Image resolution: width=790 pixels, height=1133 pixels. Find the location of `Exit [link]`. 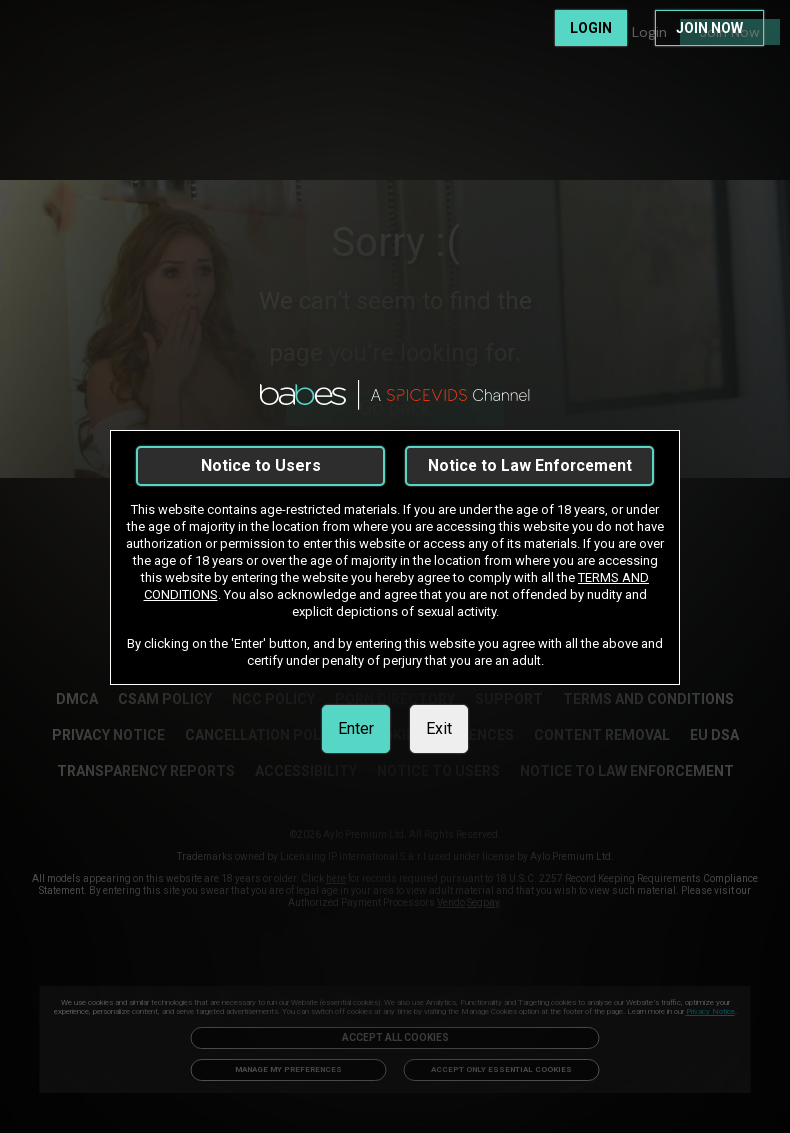

Exit [link] is located at coordinates (439, 728).